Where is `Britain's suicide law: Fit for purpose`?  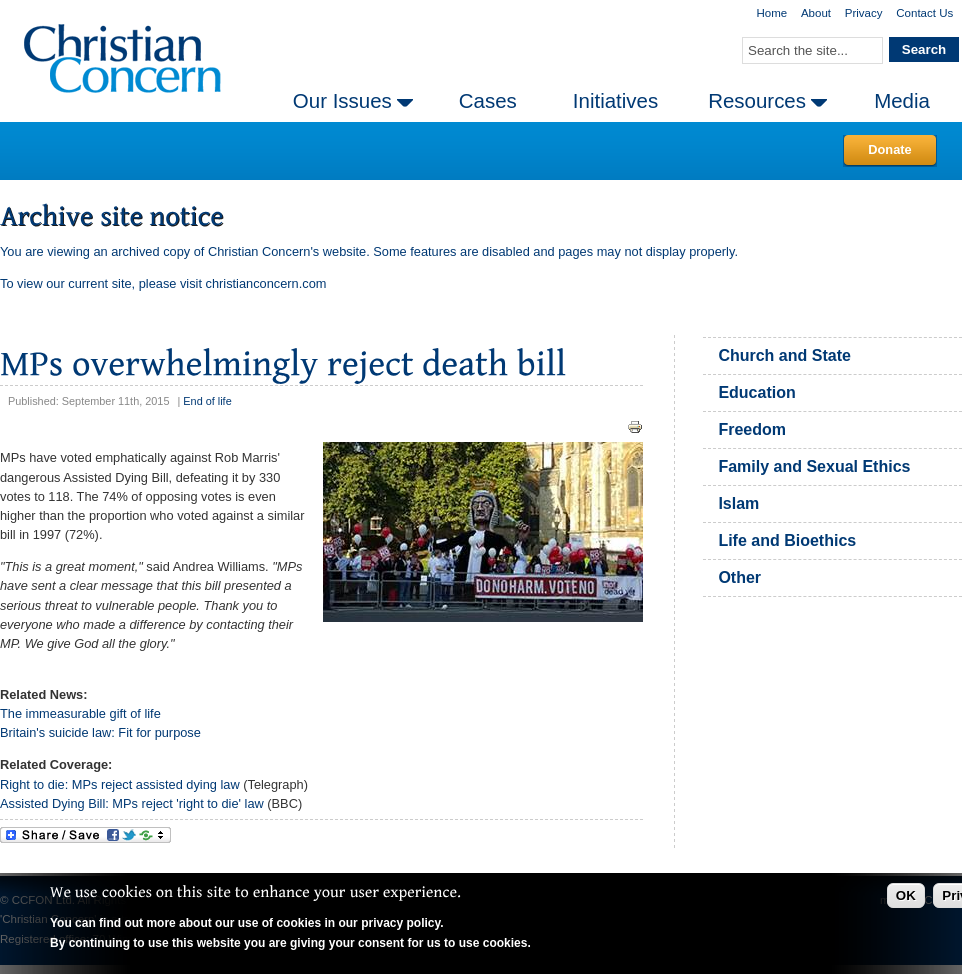 Britain's suicide law: Fit for purpose is located at coordinates (100, 732).